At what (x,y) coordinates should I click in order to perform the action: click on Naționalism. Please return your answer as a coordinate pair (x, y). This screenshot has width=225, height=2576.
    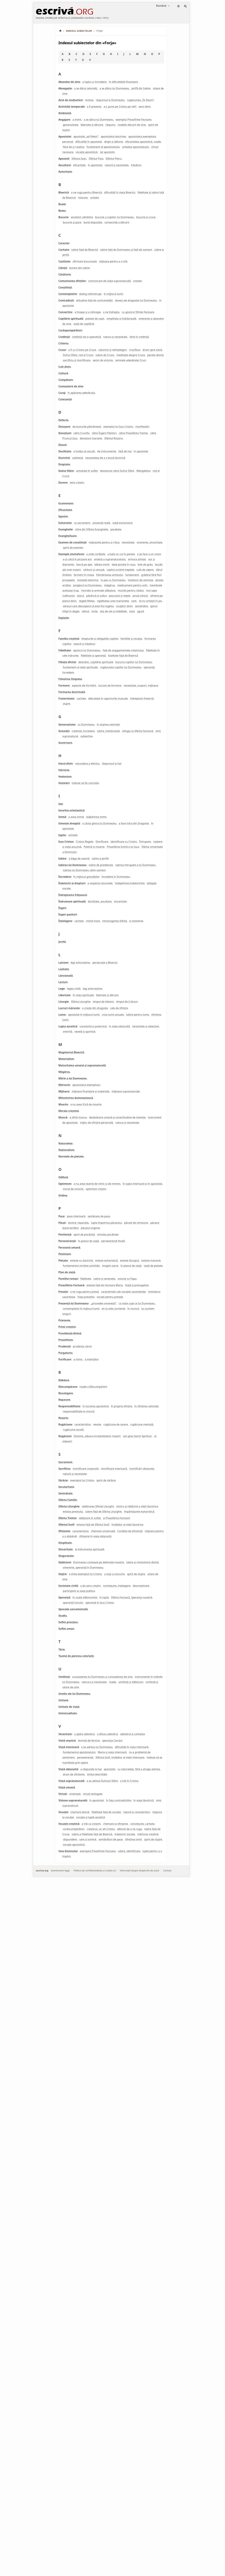
    Looking at the image, I should click on (66, 1150).